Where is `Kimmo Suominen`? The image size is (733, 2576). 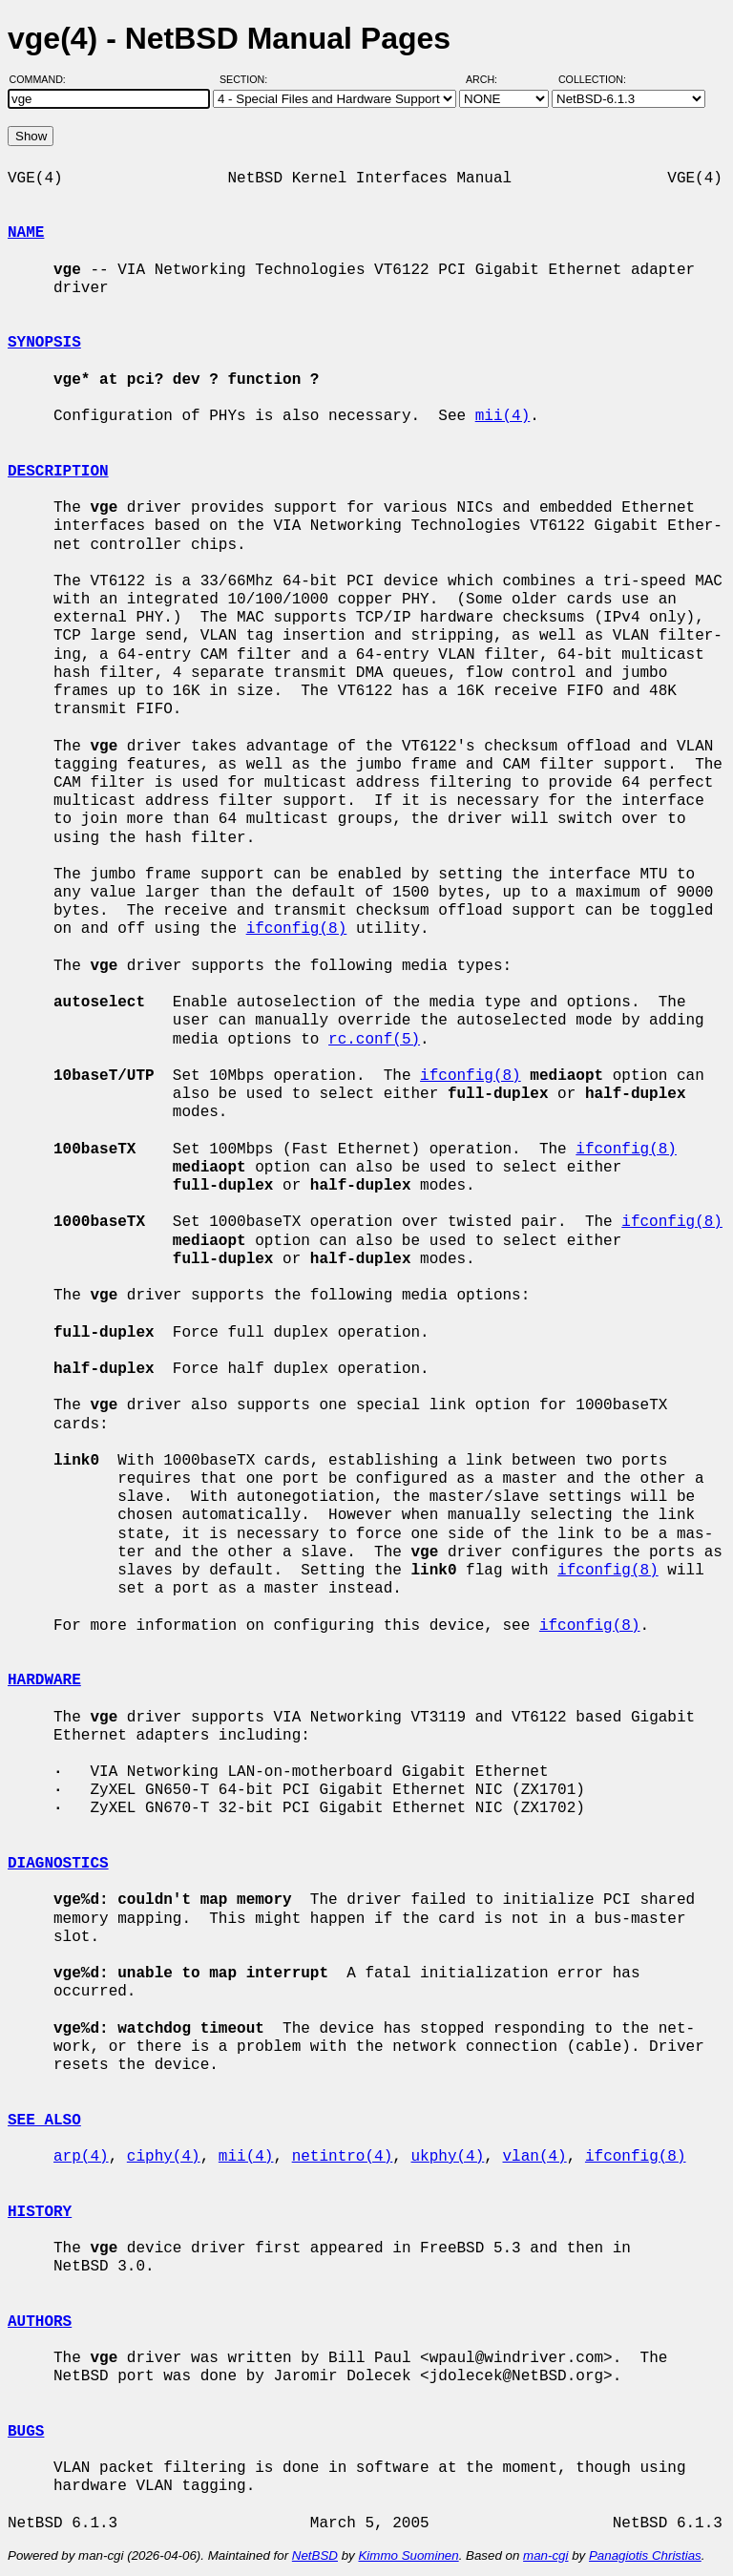 Kimmo Suominen is located at coordinates (408, 2555).